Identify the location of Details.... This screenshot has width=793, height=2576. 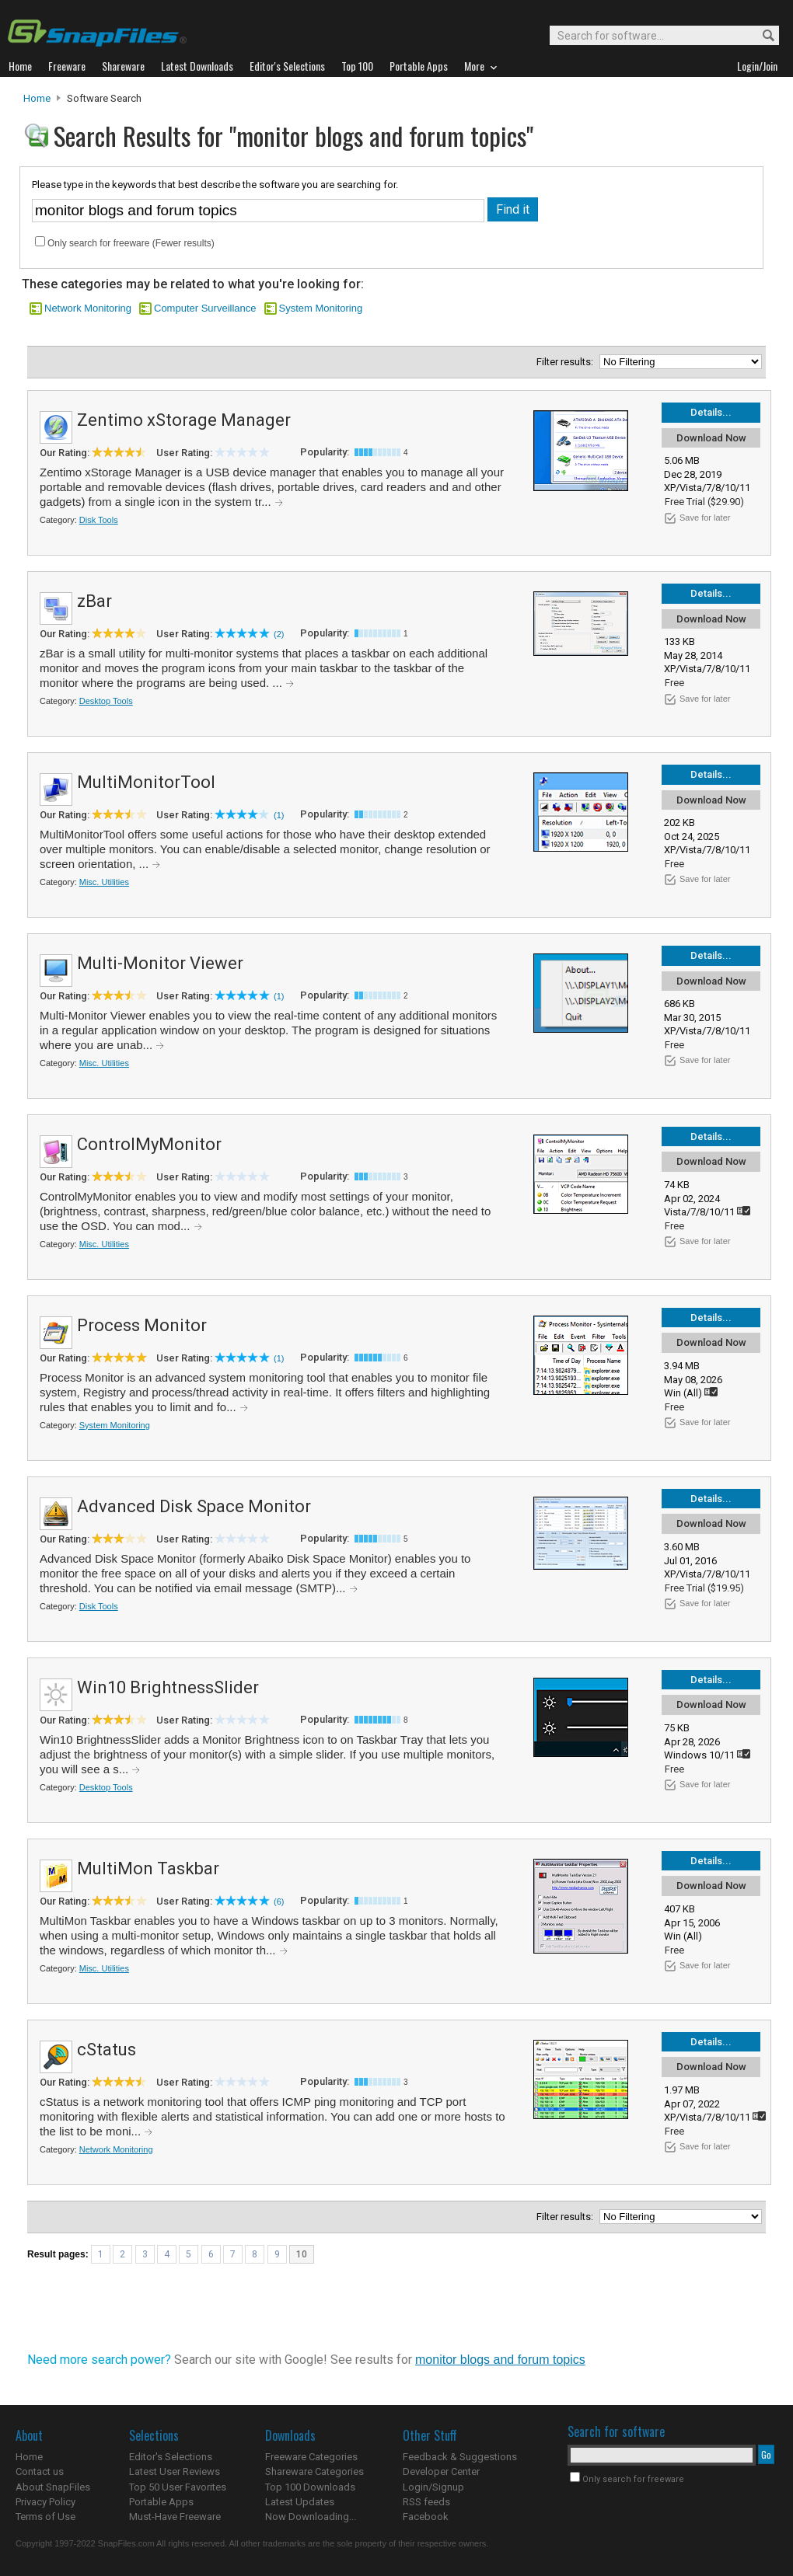
(711, 412).